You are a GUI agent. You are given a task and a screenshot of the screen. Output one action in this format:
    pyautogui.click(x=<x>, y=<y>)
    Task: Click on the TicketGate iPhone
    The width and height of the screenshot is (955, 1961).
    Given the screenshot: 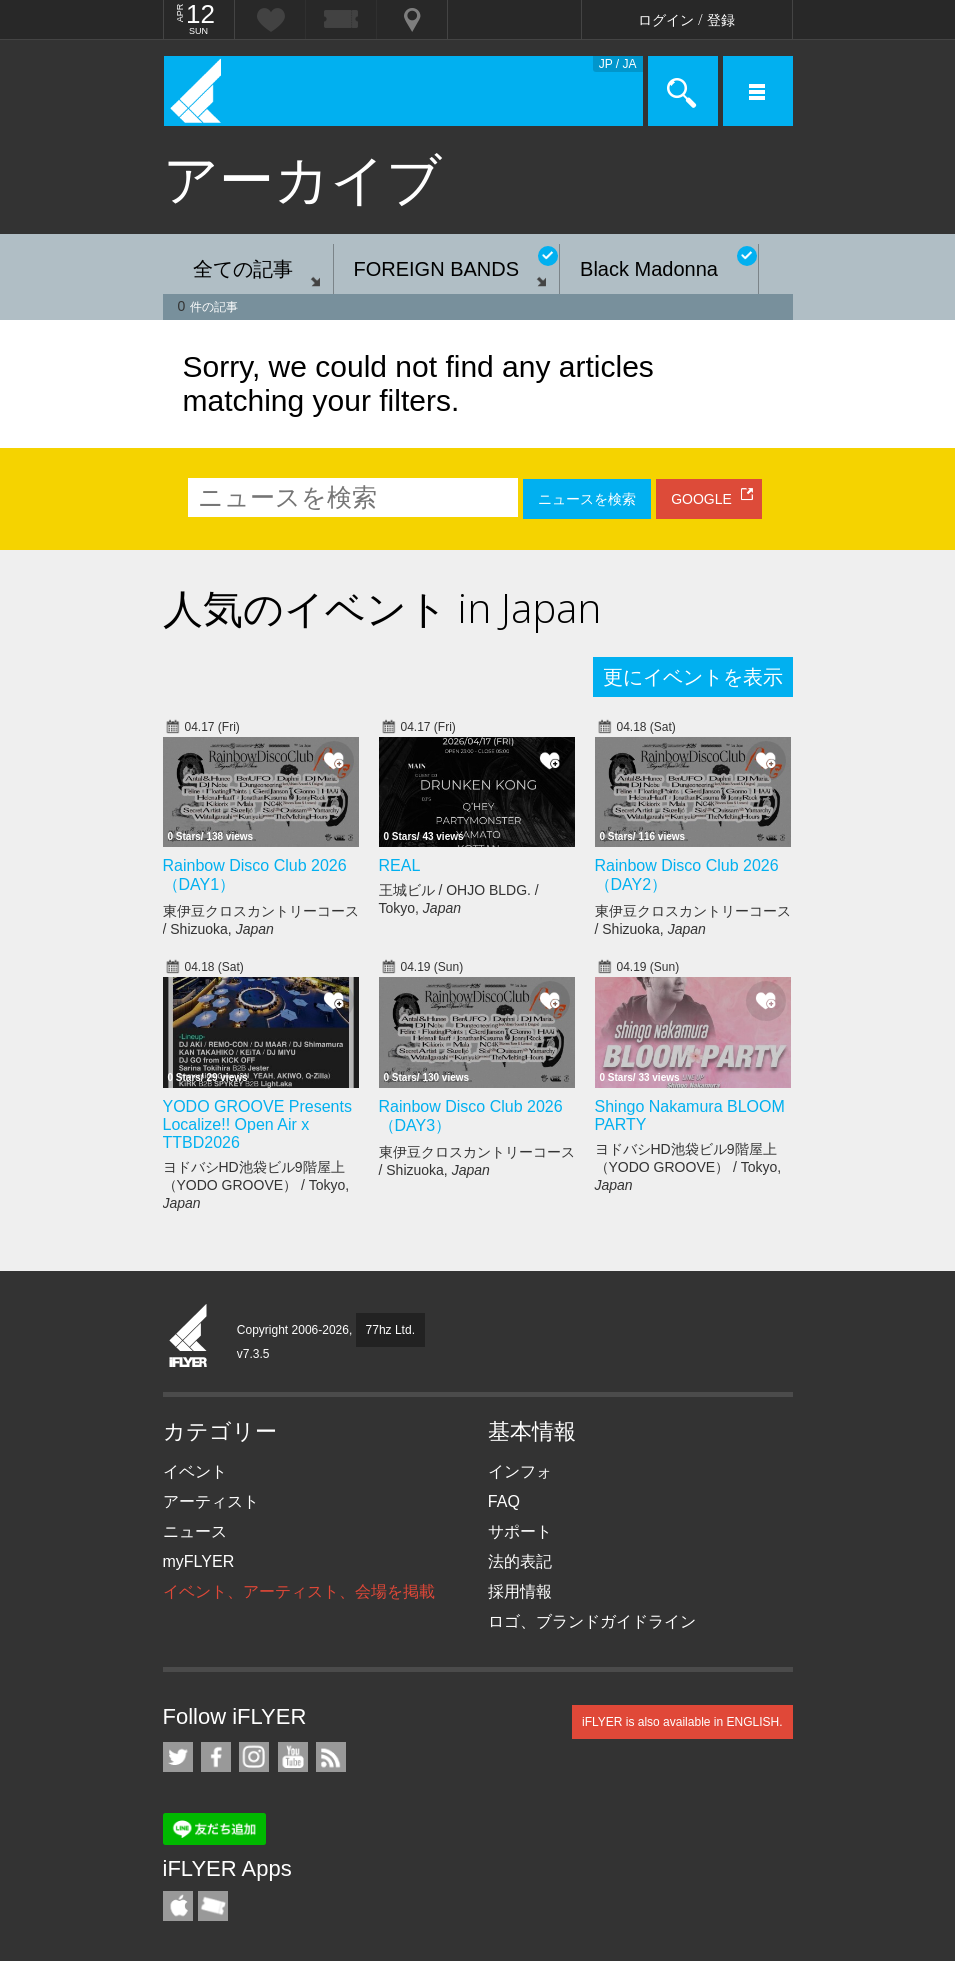 What is the action you would take?
    pyautogui.click(x=213, y=1906)
    